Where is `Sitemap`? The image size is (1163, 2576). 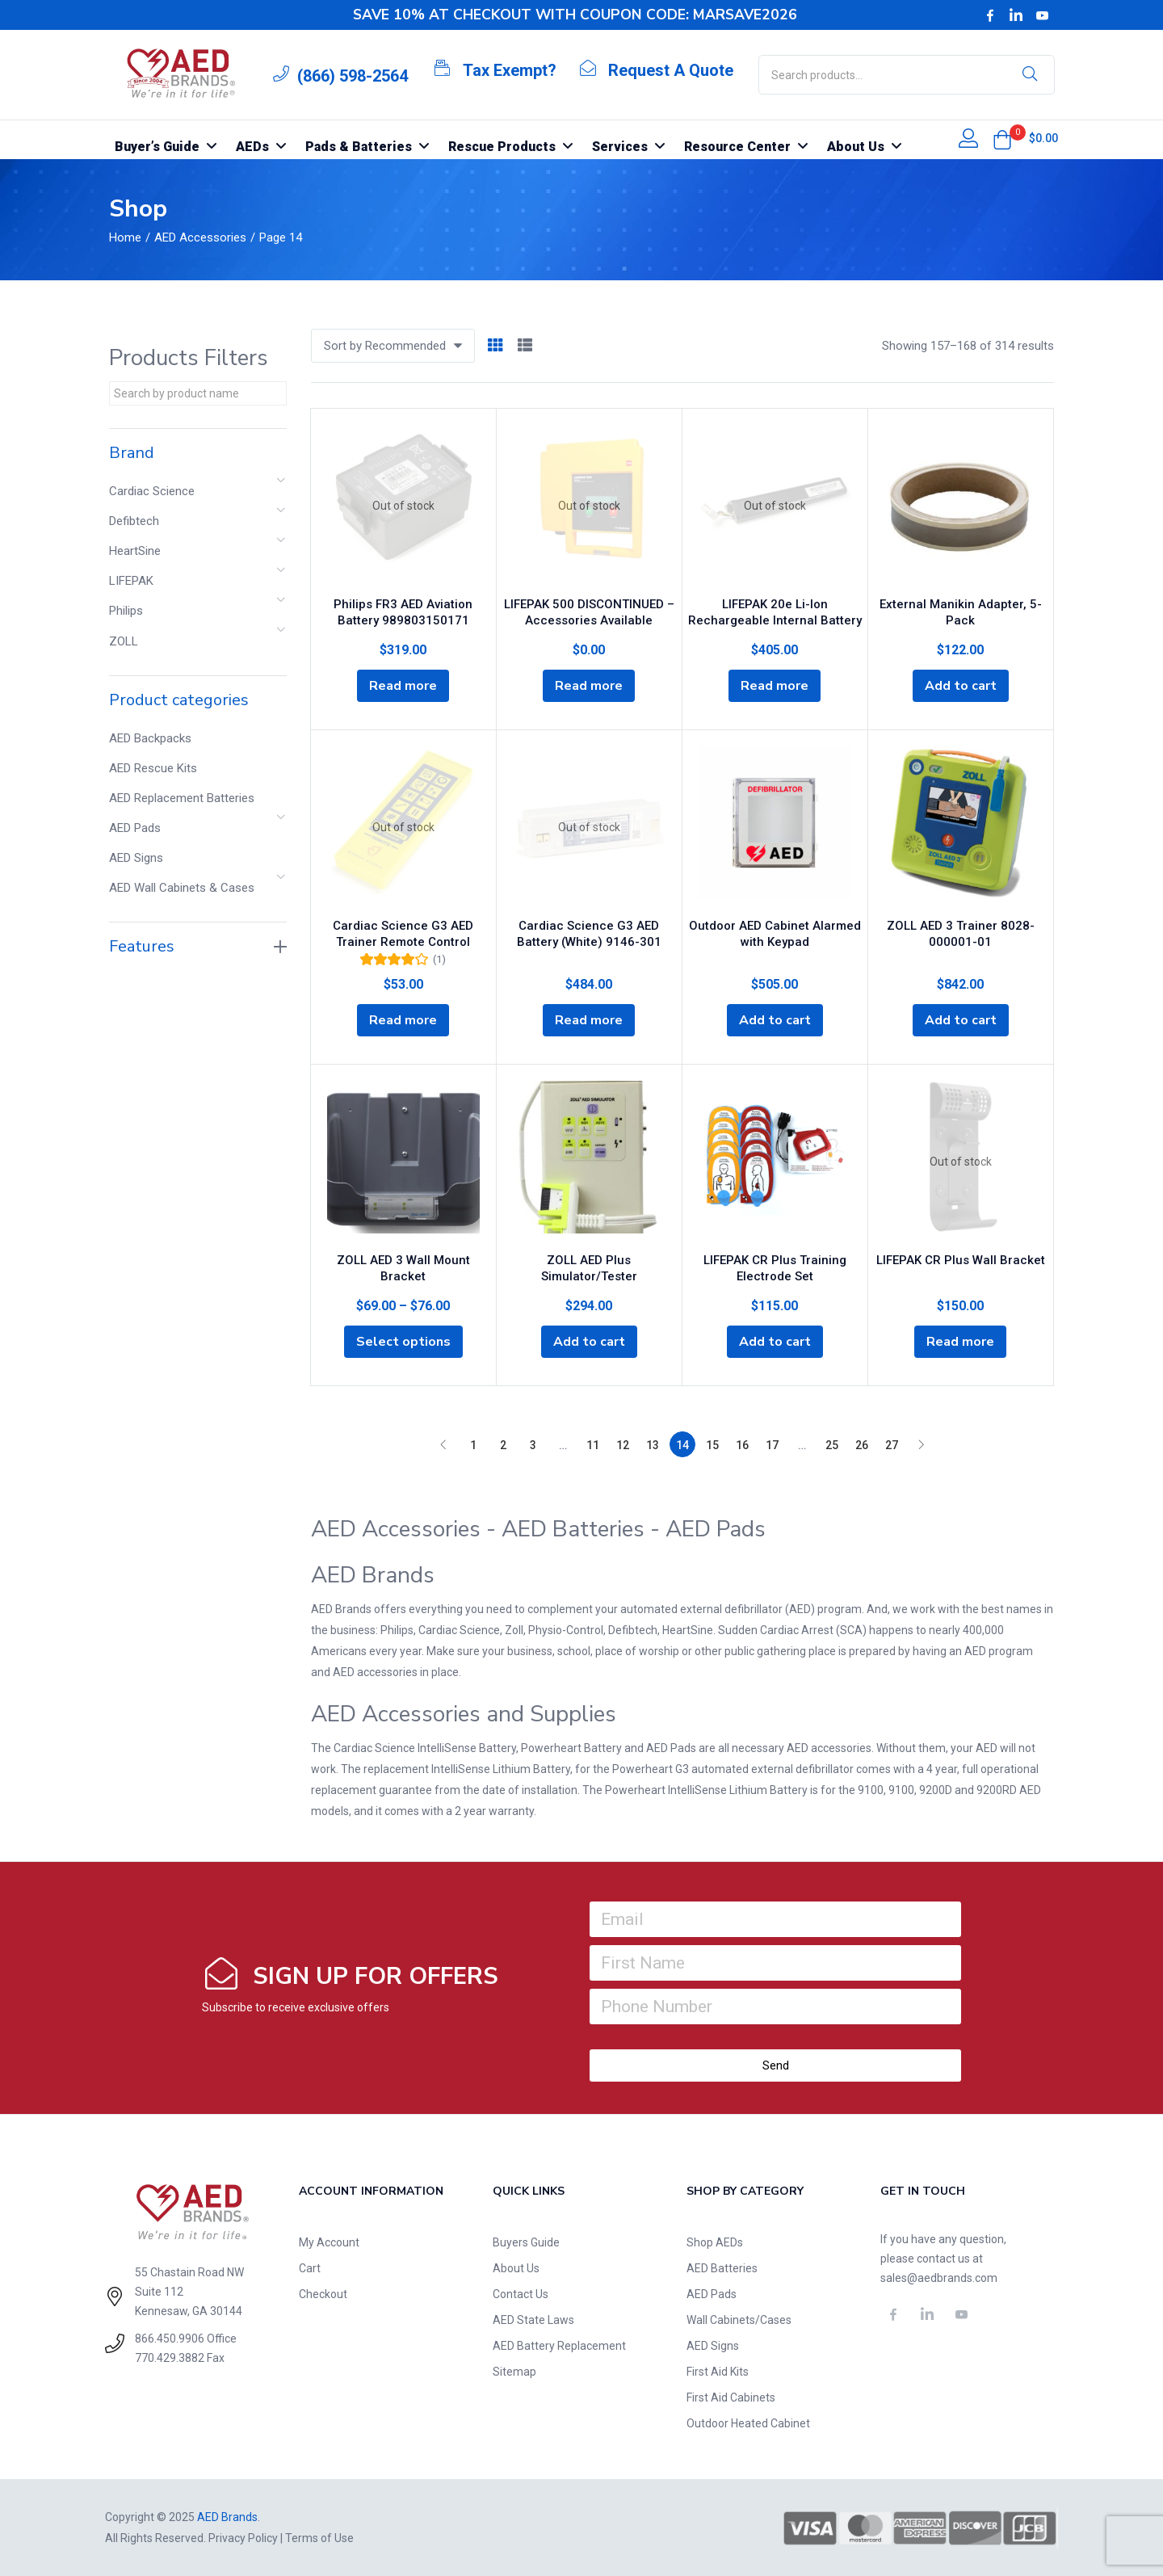
Sitemap is located at coordinates (514, 2371).